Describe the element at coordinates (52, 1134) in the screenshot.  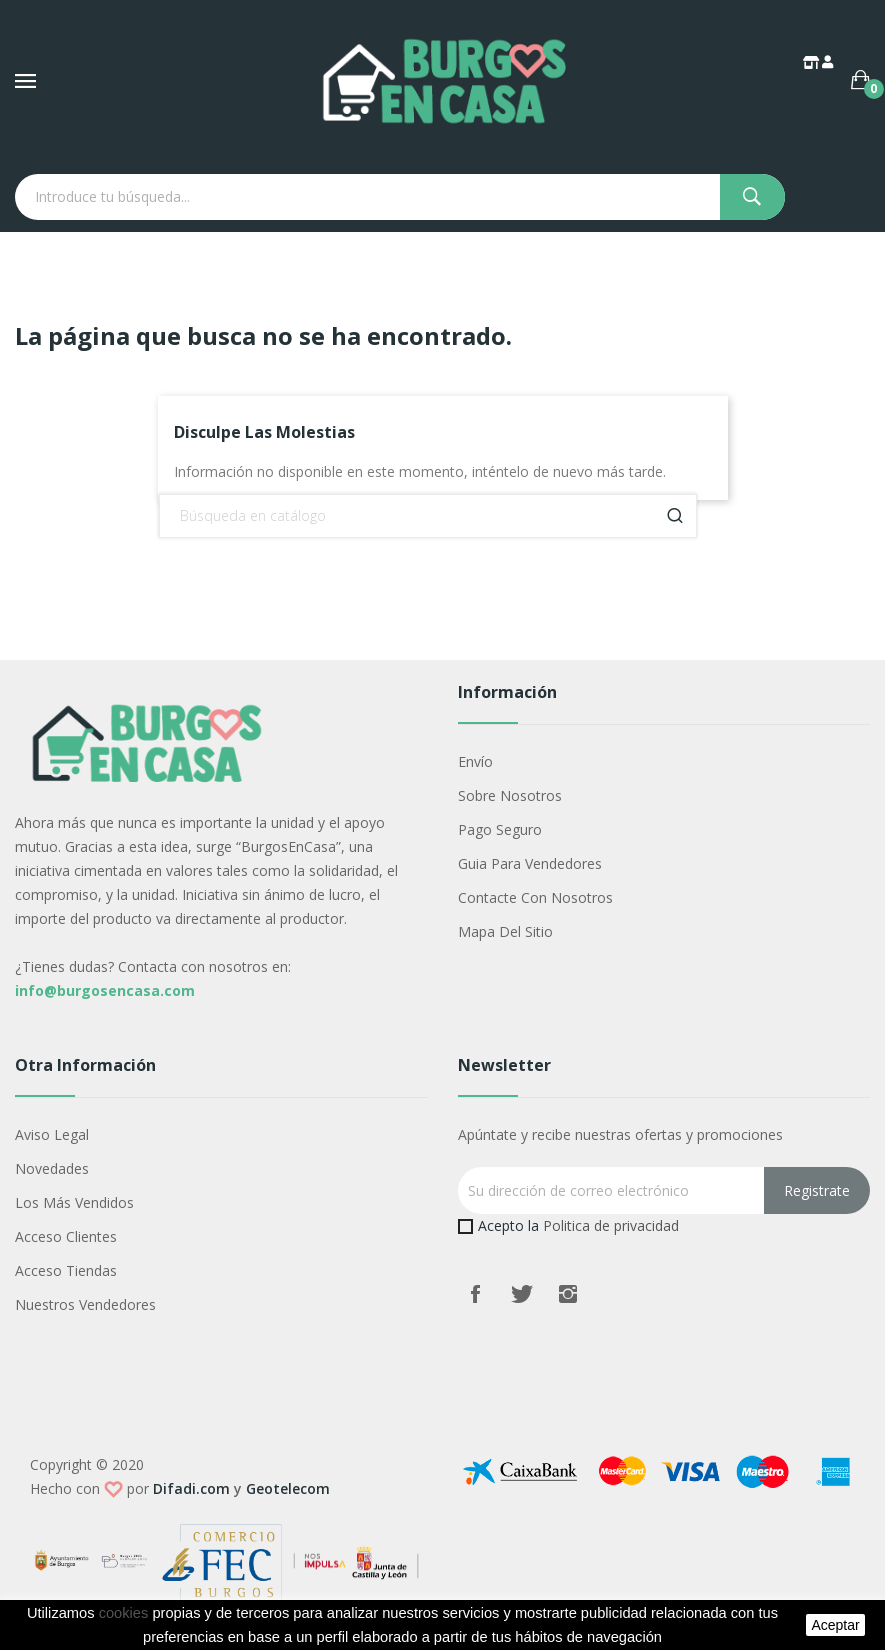
I see `Aviso legal` at that location.